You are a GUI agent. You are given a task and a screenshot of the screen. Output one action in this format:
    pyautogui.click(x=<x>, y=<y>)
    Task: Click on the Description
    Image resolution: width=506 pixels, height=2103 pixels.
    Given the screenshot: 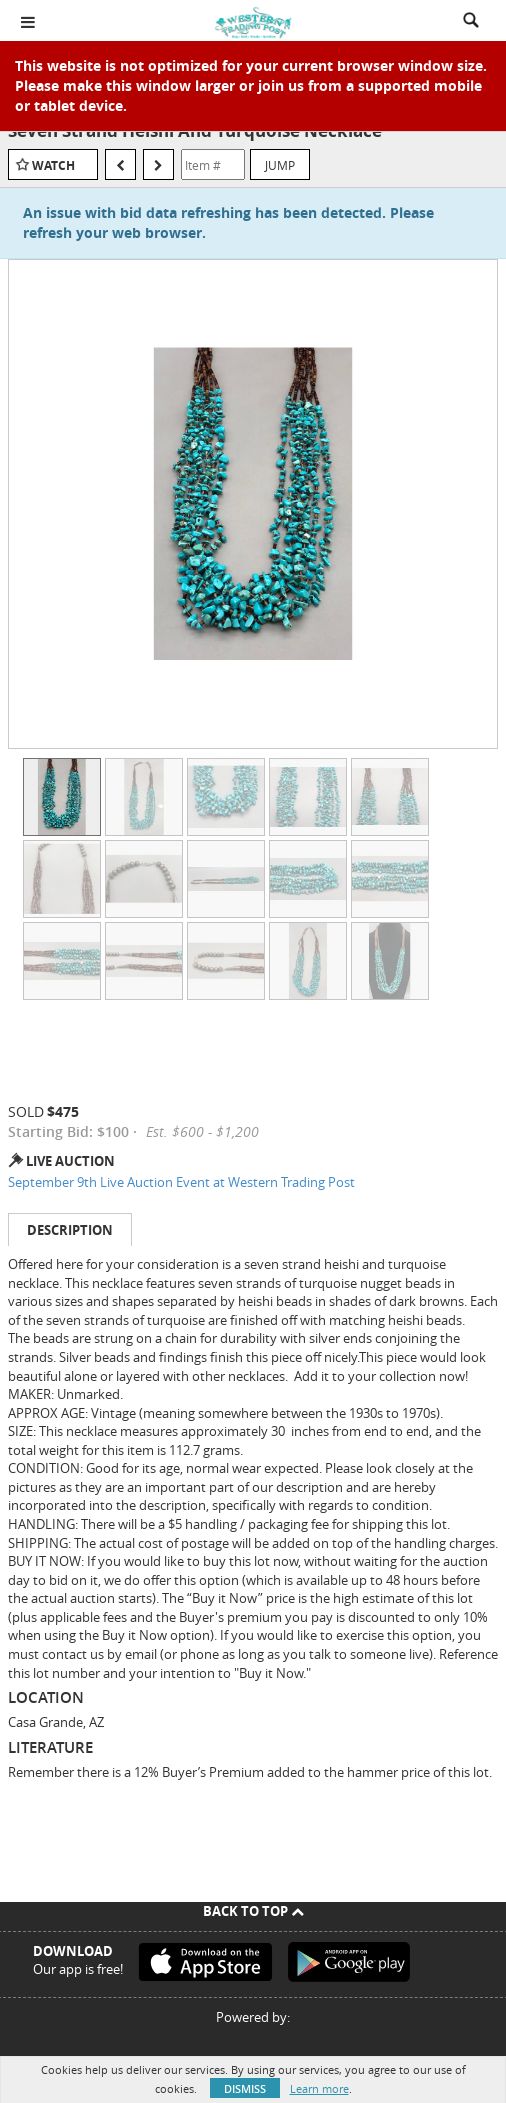 What is the action you would take?
    pyautogui.click(x=70, y=1230)
    